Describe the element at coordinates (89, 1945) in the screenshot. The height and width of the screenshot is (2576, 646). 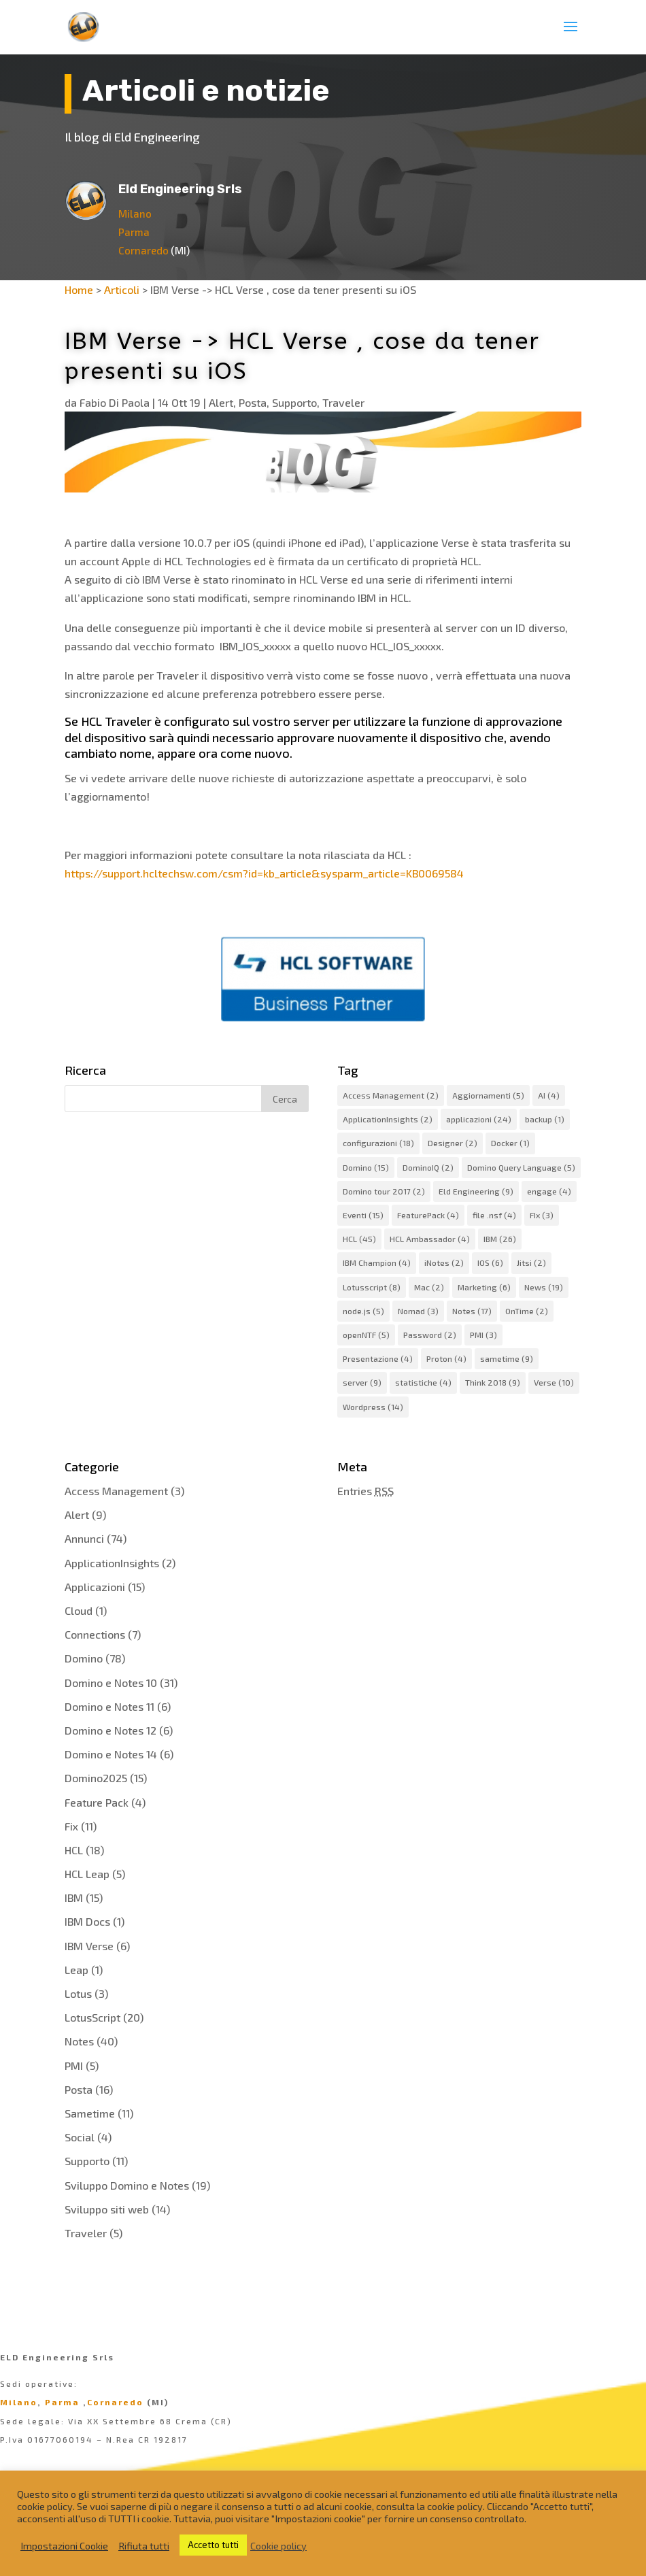
I see `IBM Verse` at that location.